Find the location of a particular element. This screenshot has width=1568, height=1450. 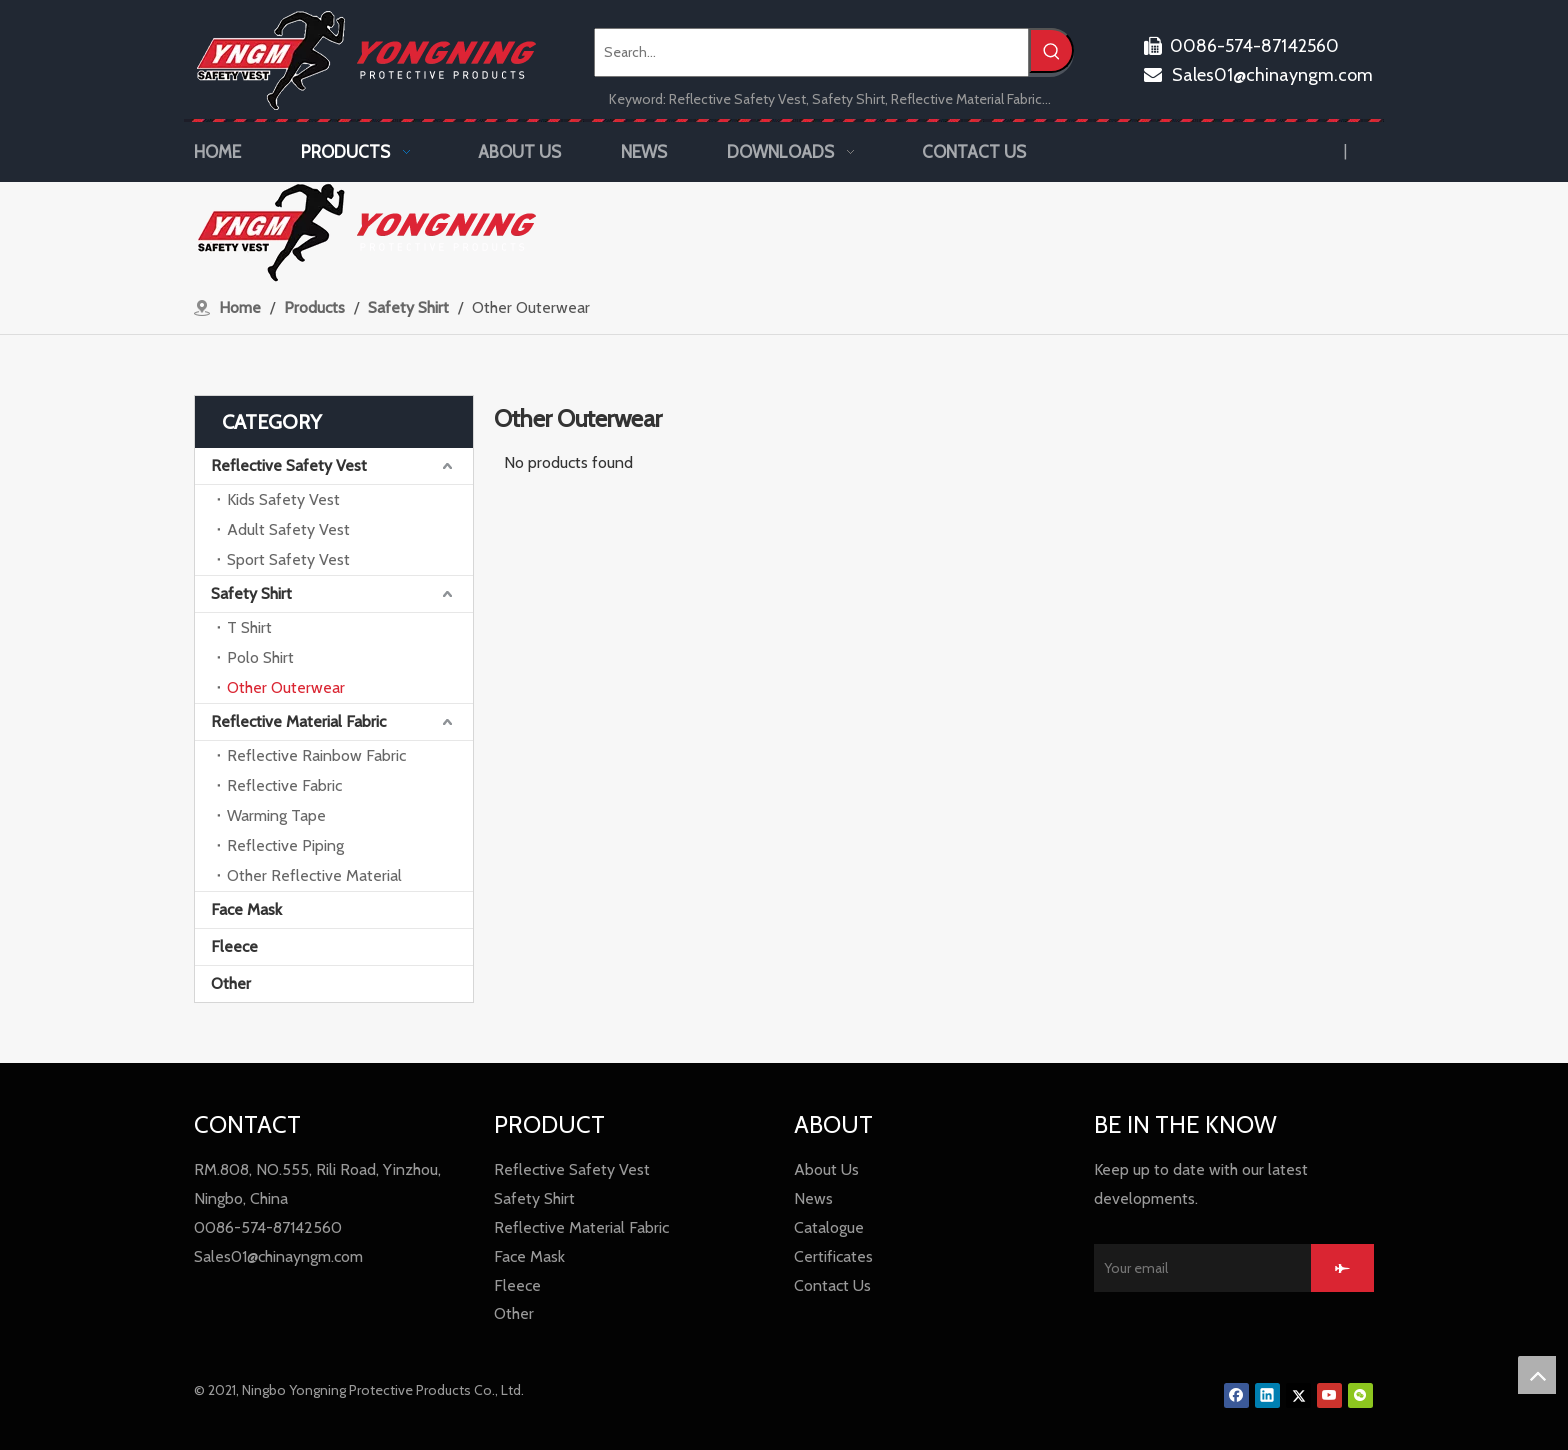

News is located at coordinates (813, 1198).